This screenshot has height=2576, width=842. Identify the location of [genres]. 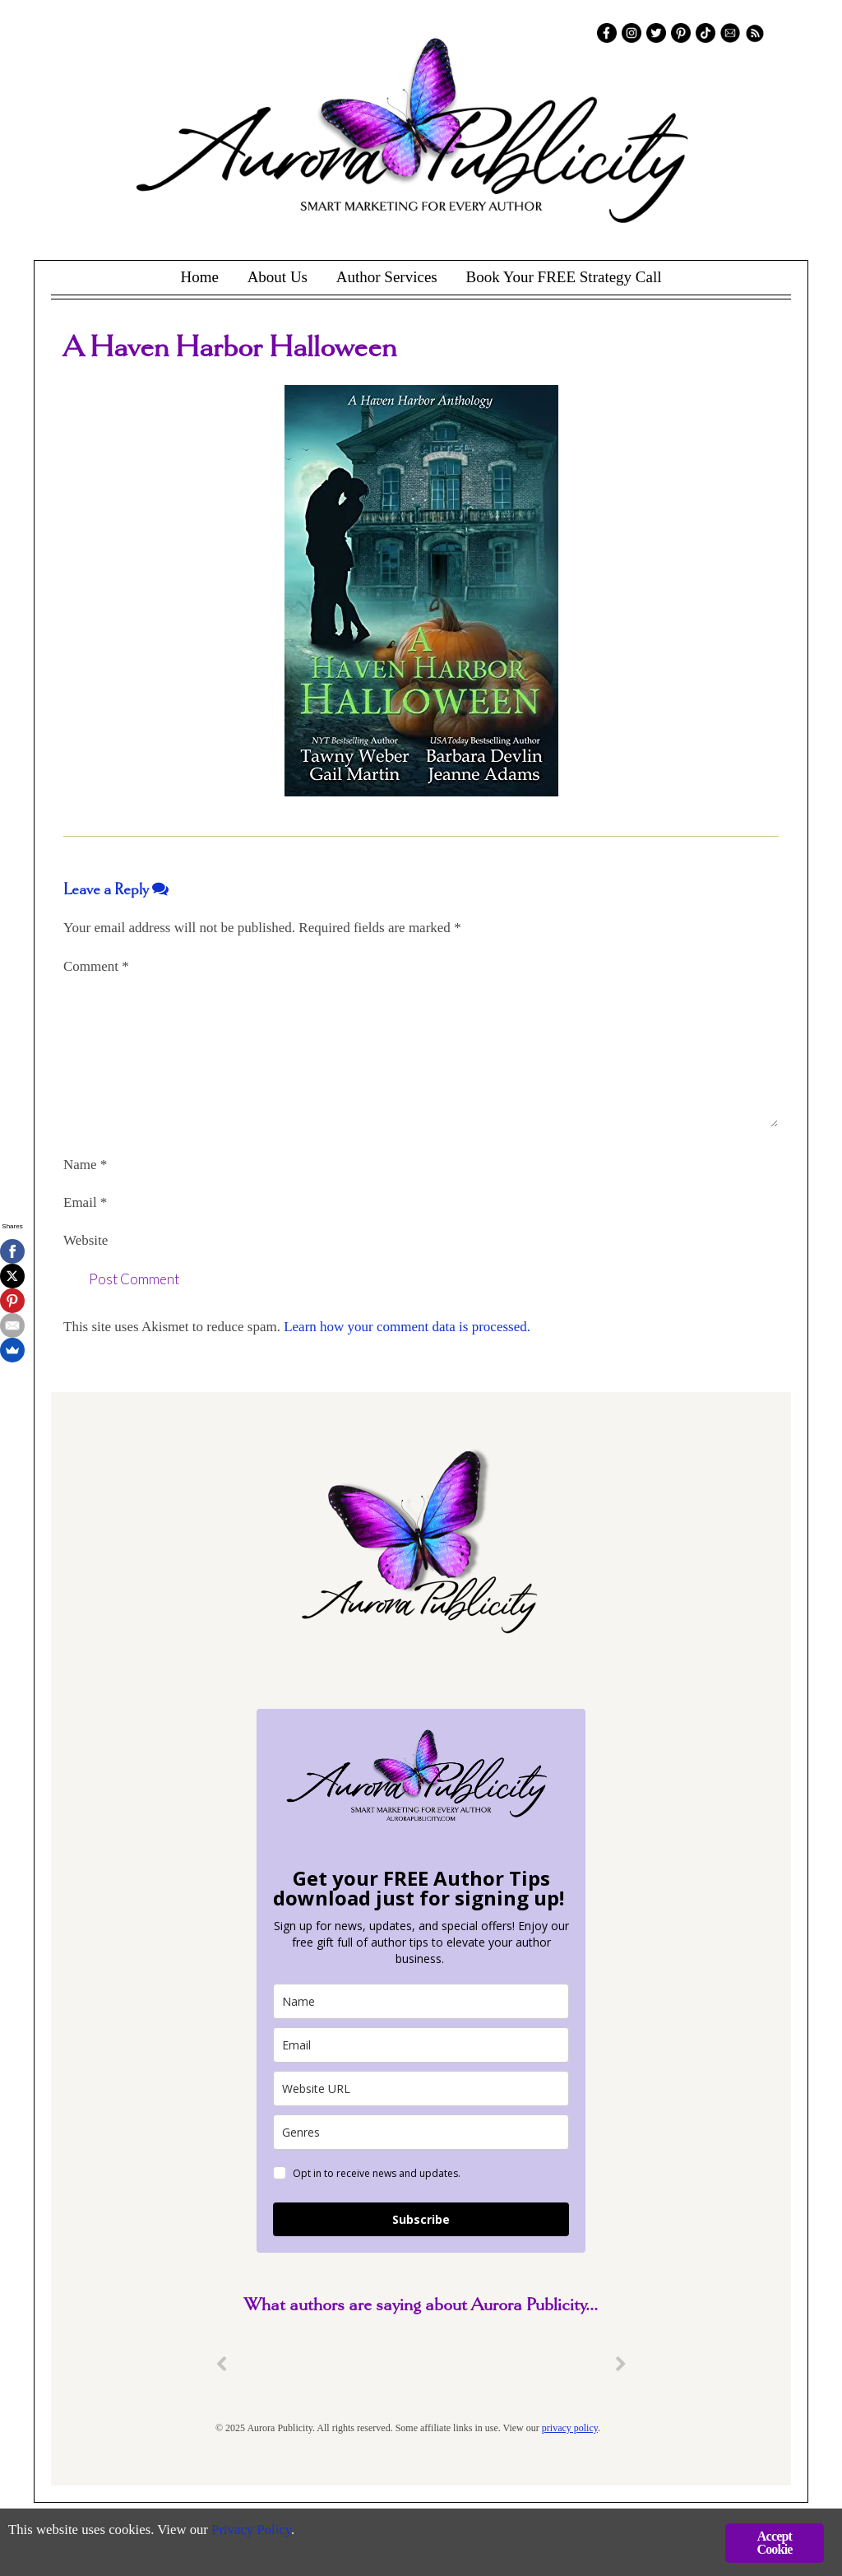
(421, 2132).